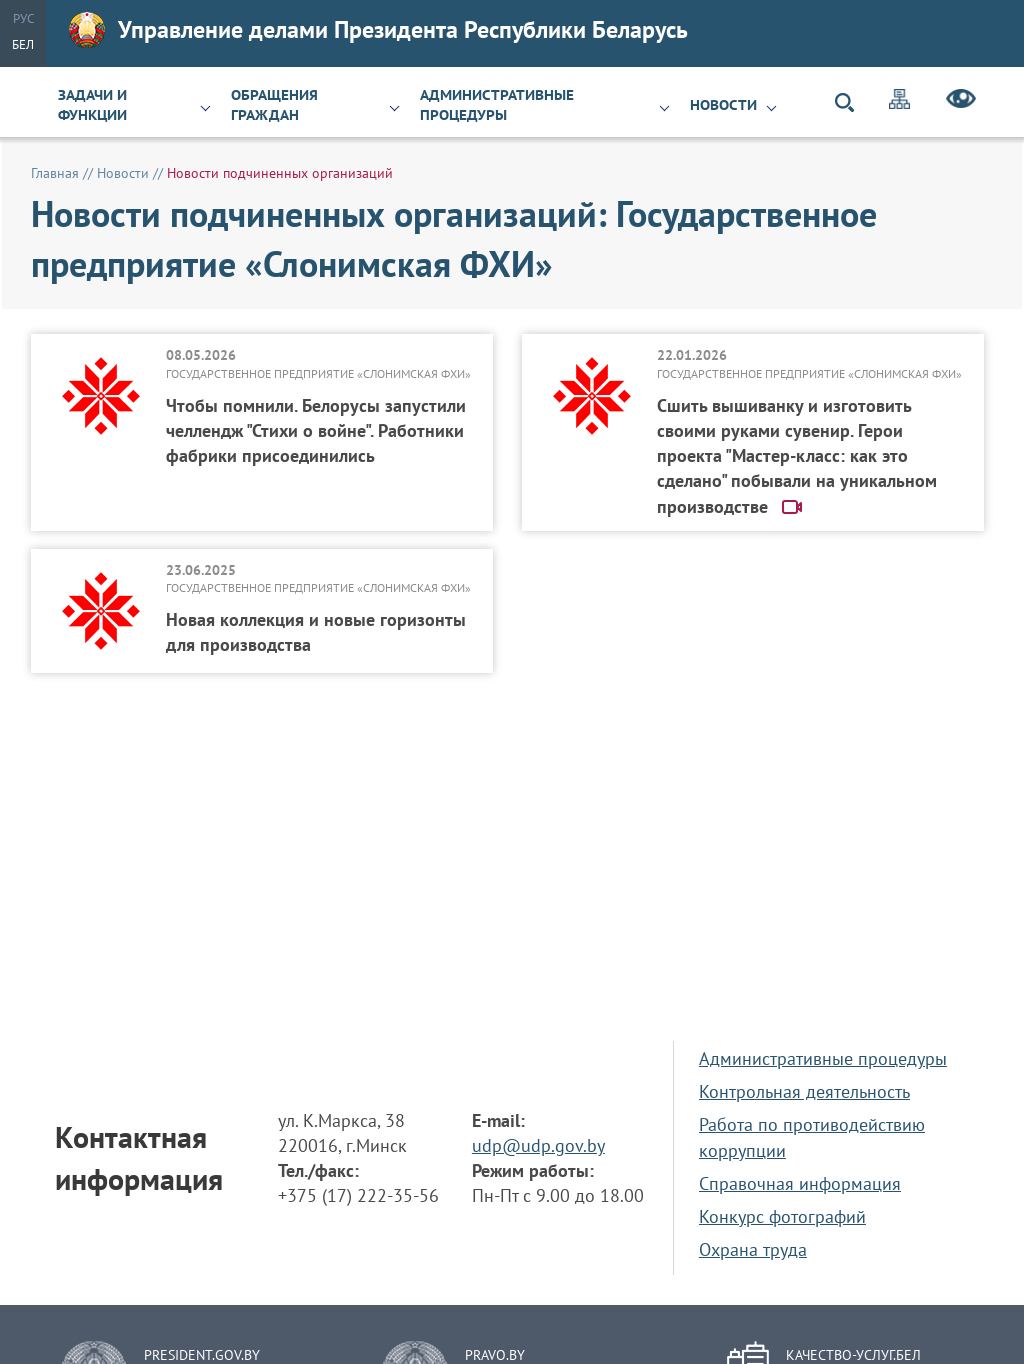 The width and height of the screenshot is (1024, 1364). Describe the element at coordinates (378, 30) in the screenshot. I see `Управление делами Президента Республики Беларусь` at that location.